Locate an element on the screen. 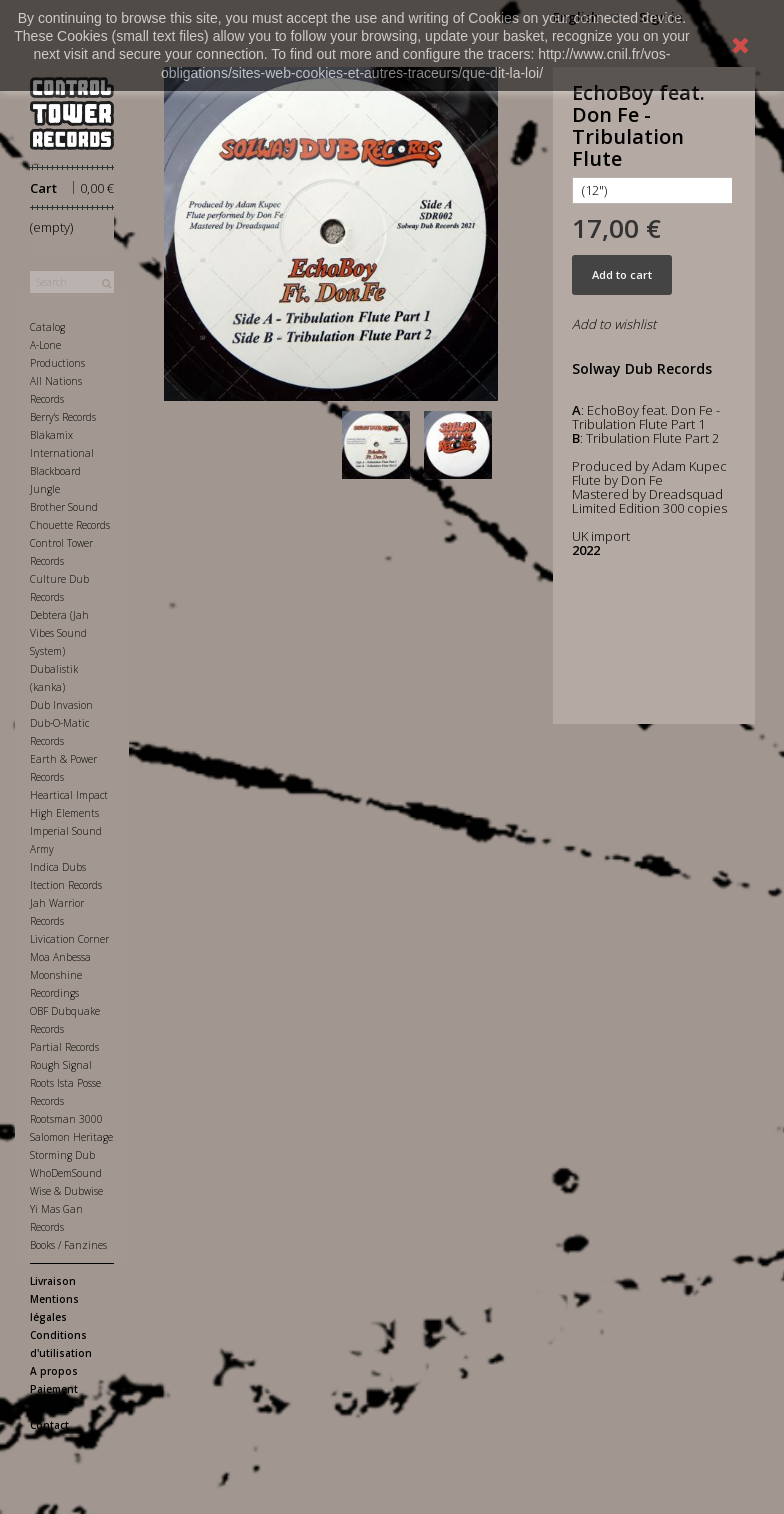 This screenshot has height=1514, width=784. Books / Fanzines is located at coordinates (68, 1245).